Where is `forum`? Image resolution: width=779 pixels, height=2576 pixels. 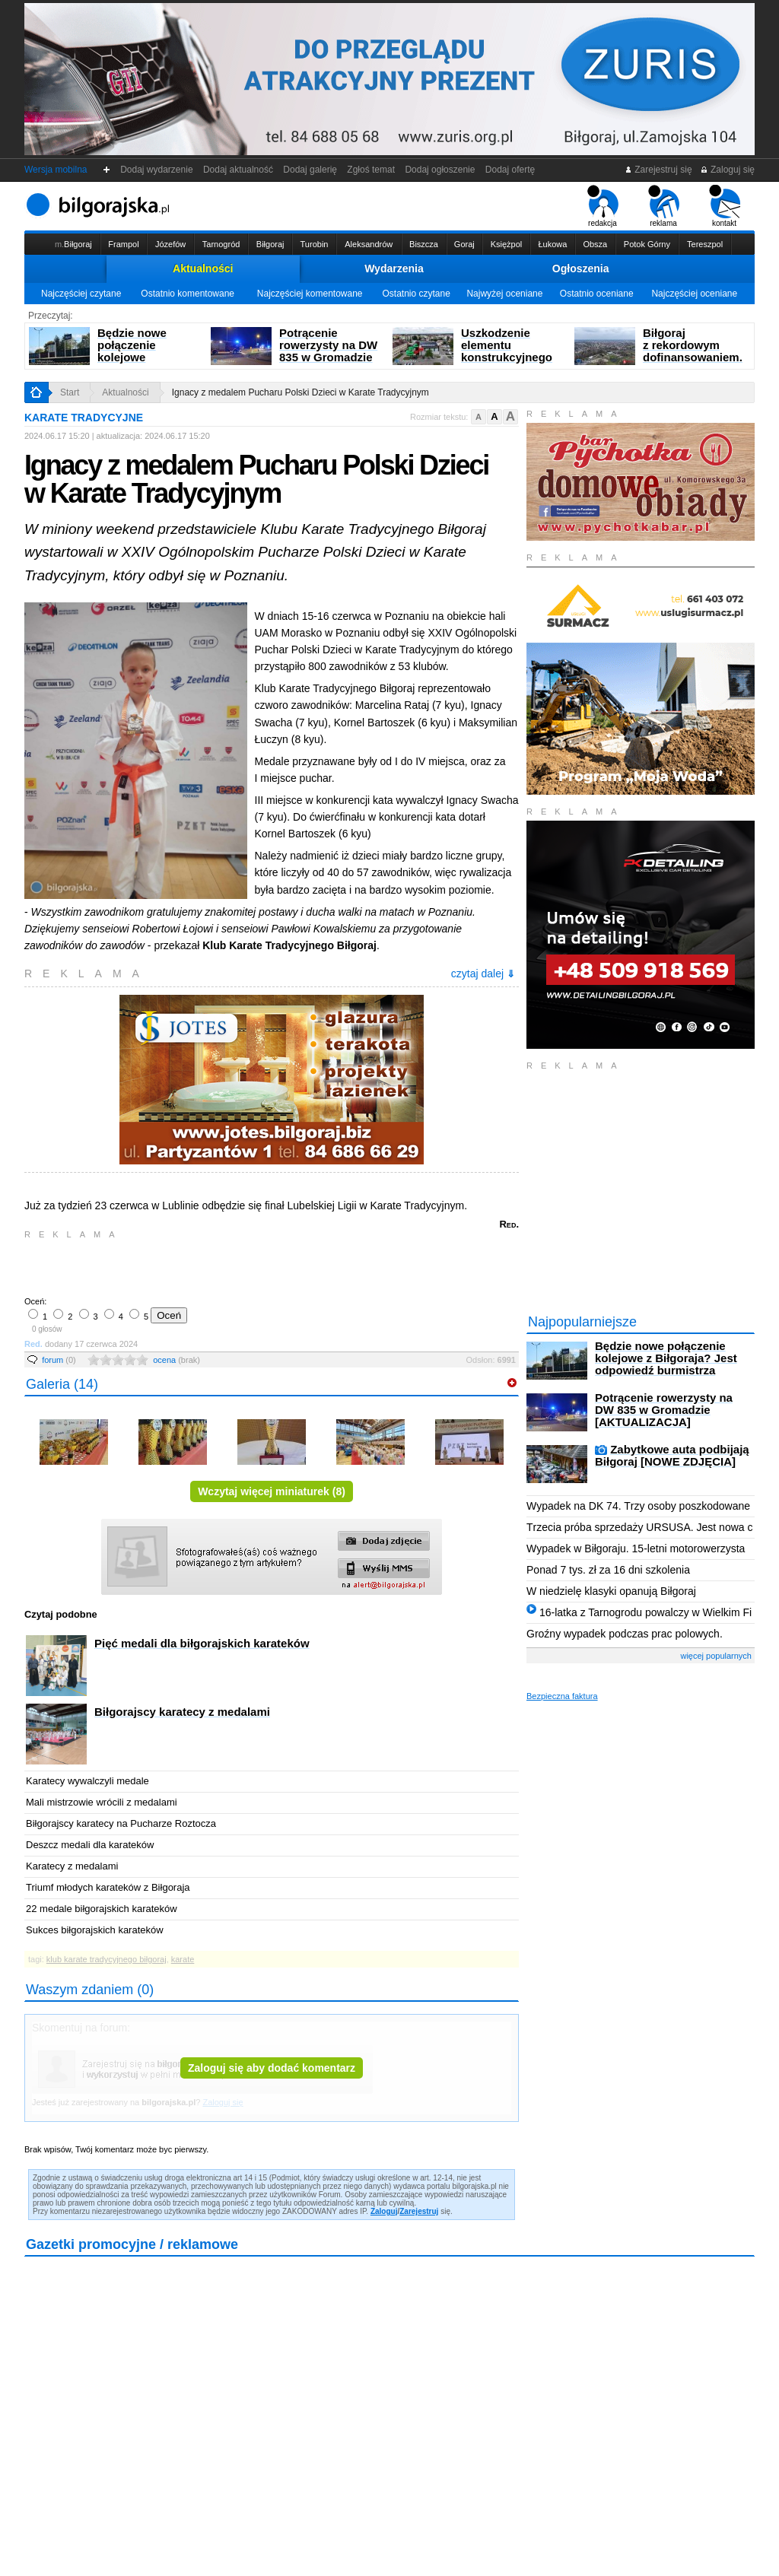
forum is located at coordinates (59, 1359).